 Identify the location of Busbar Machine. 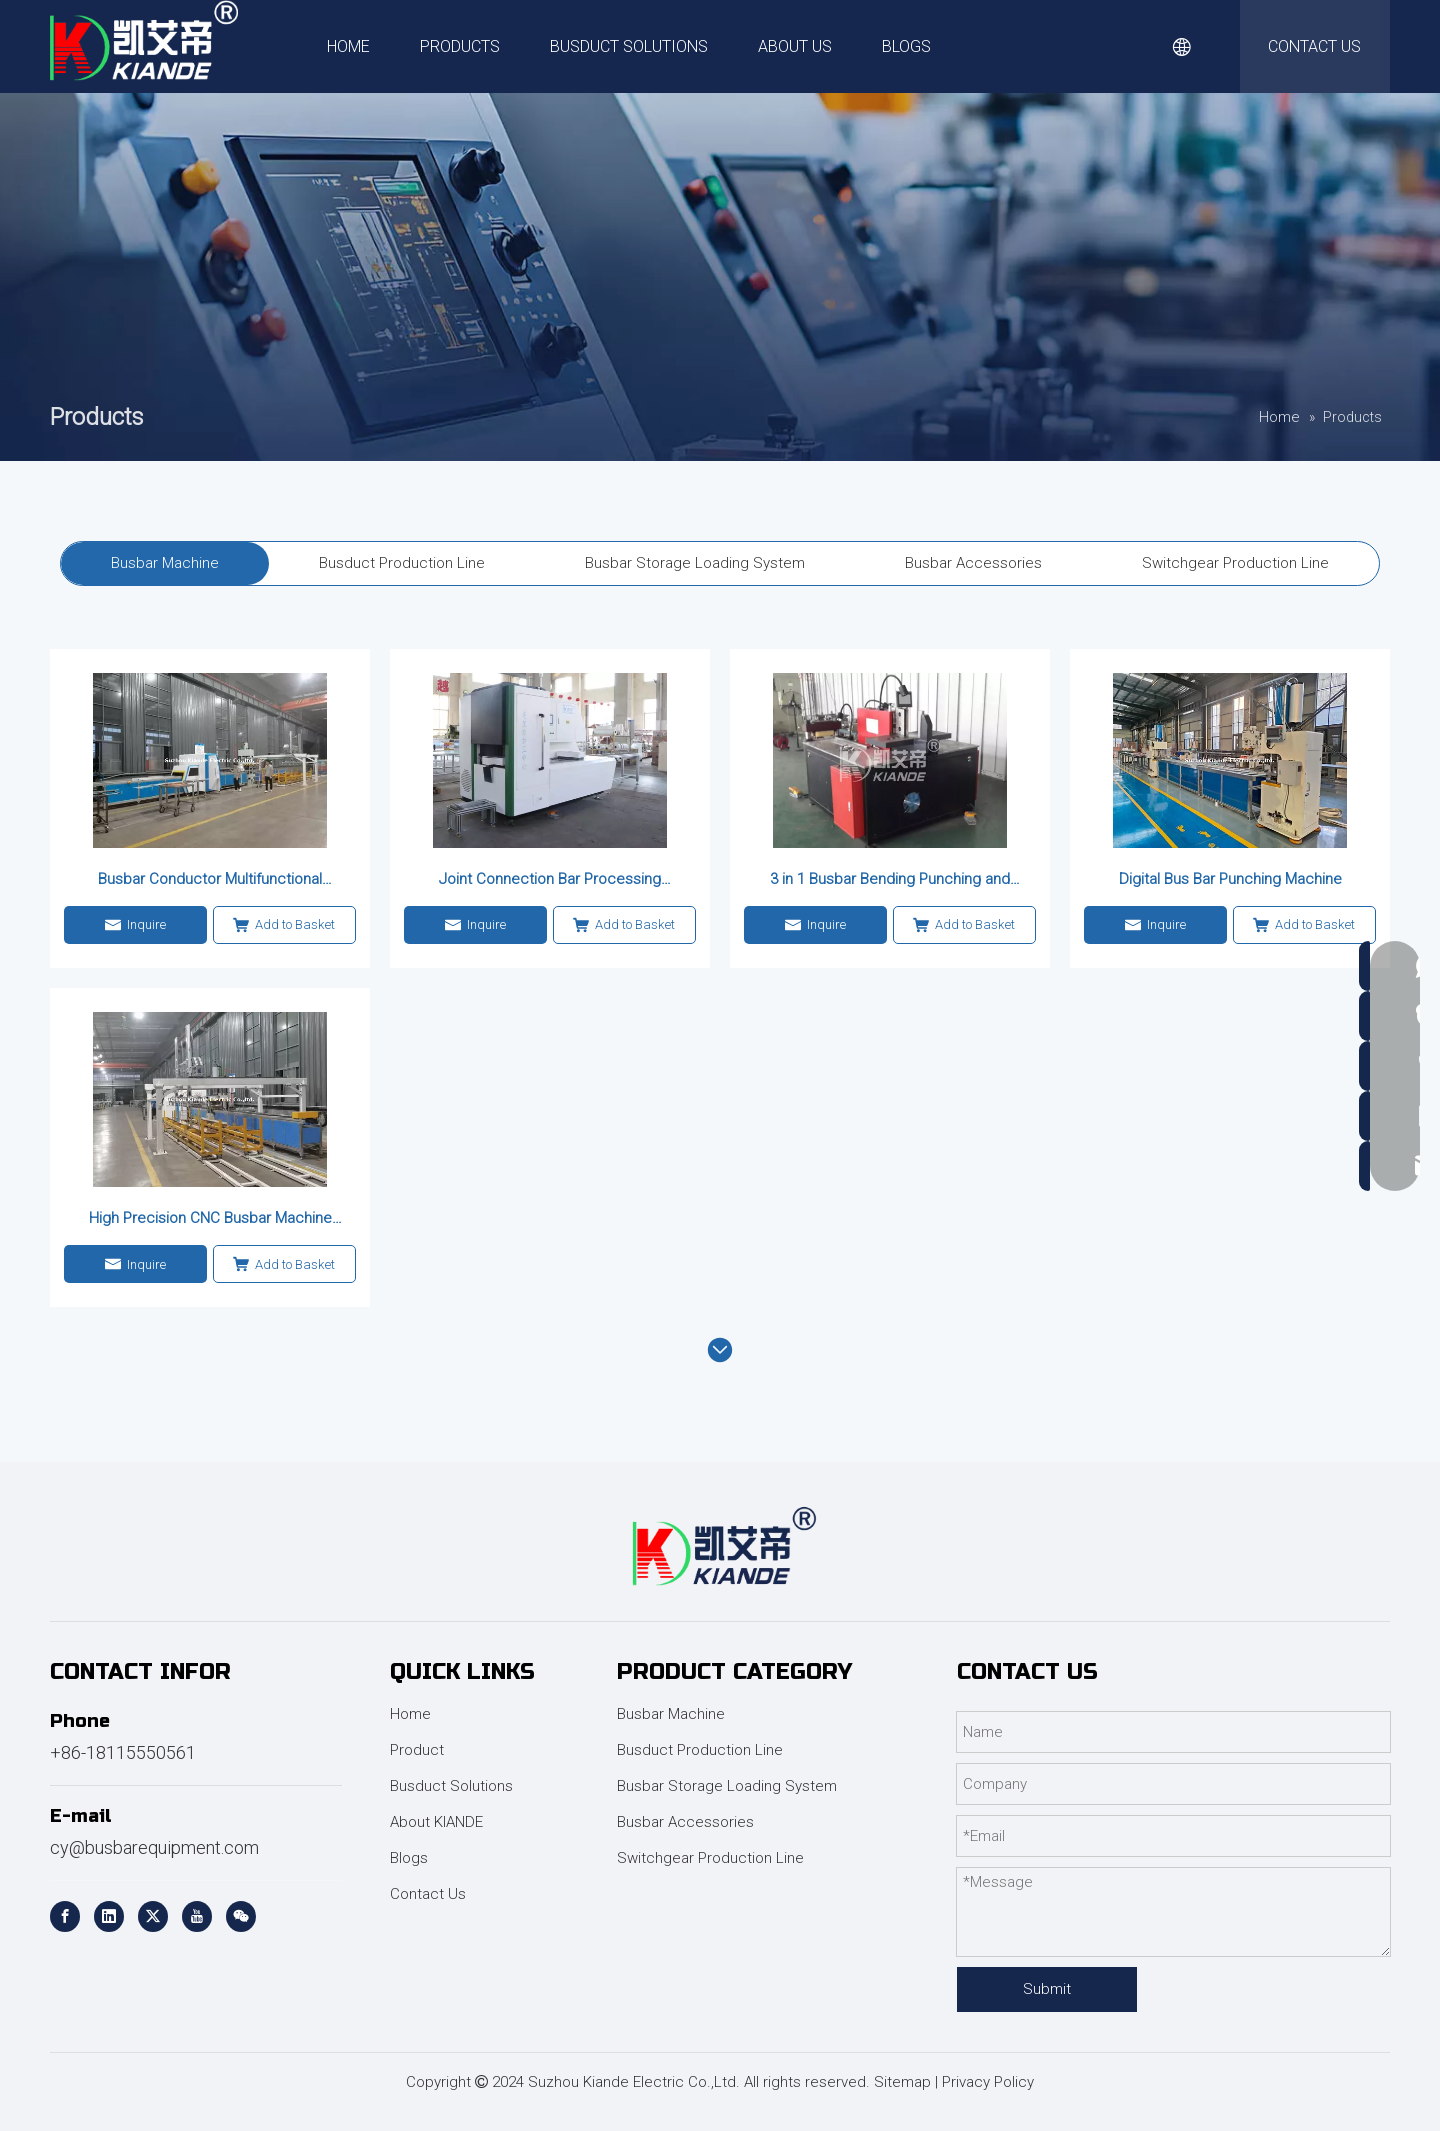
(671, 1714).